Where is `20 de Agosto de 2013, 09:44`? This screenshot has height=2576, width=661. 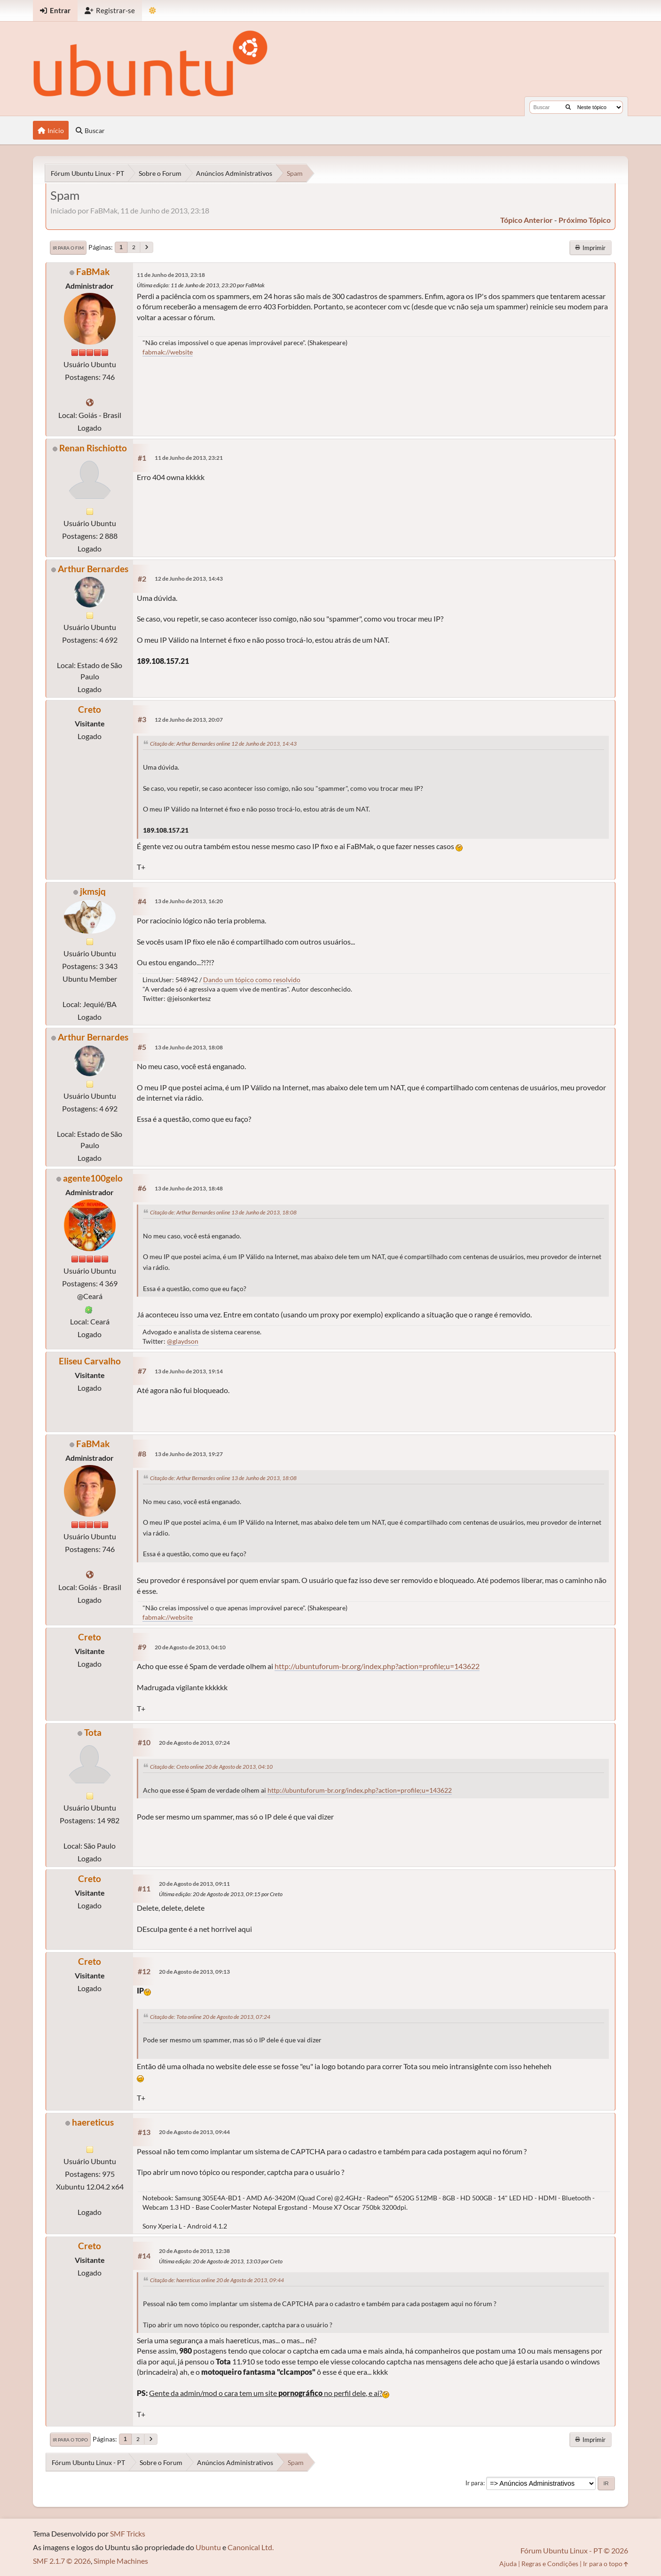
20 de Agosto de 2013, 09:44 is located at coordinates (194, 2132).